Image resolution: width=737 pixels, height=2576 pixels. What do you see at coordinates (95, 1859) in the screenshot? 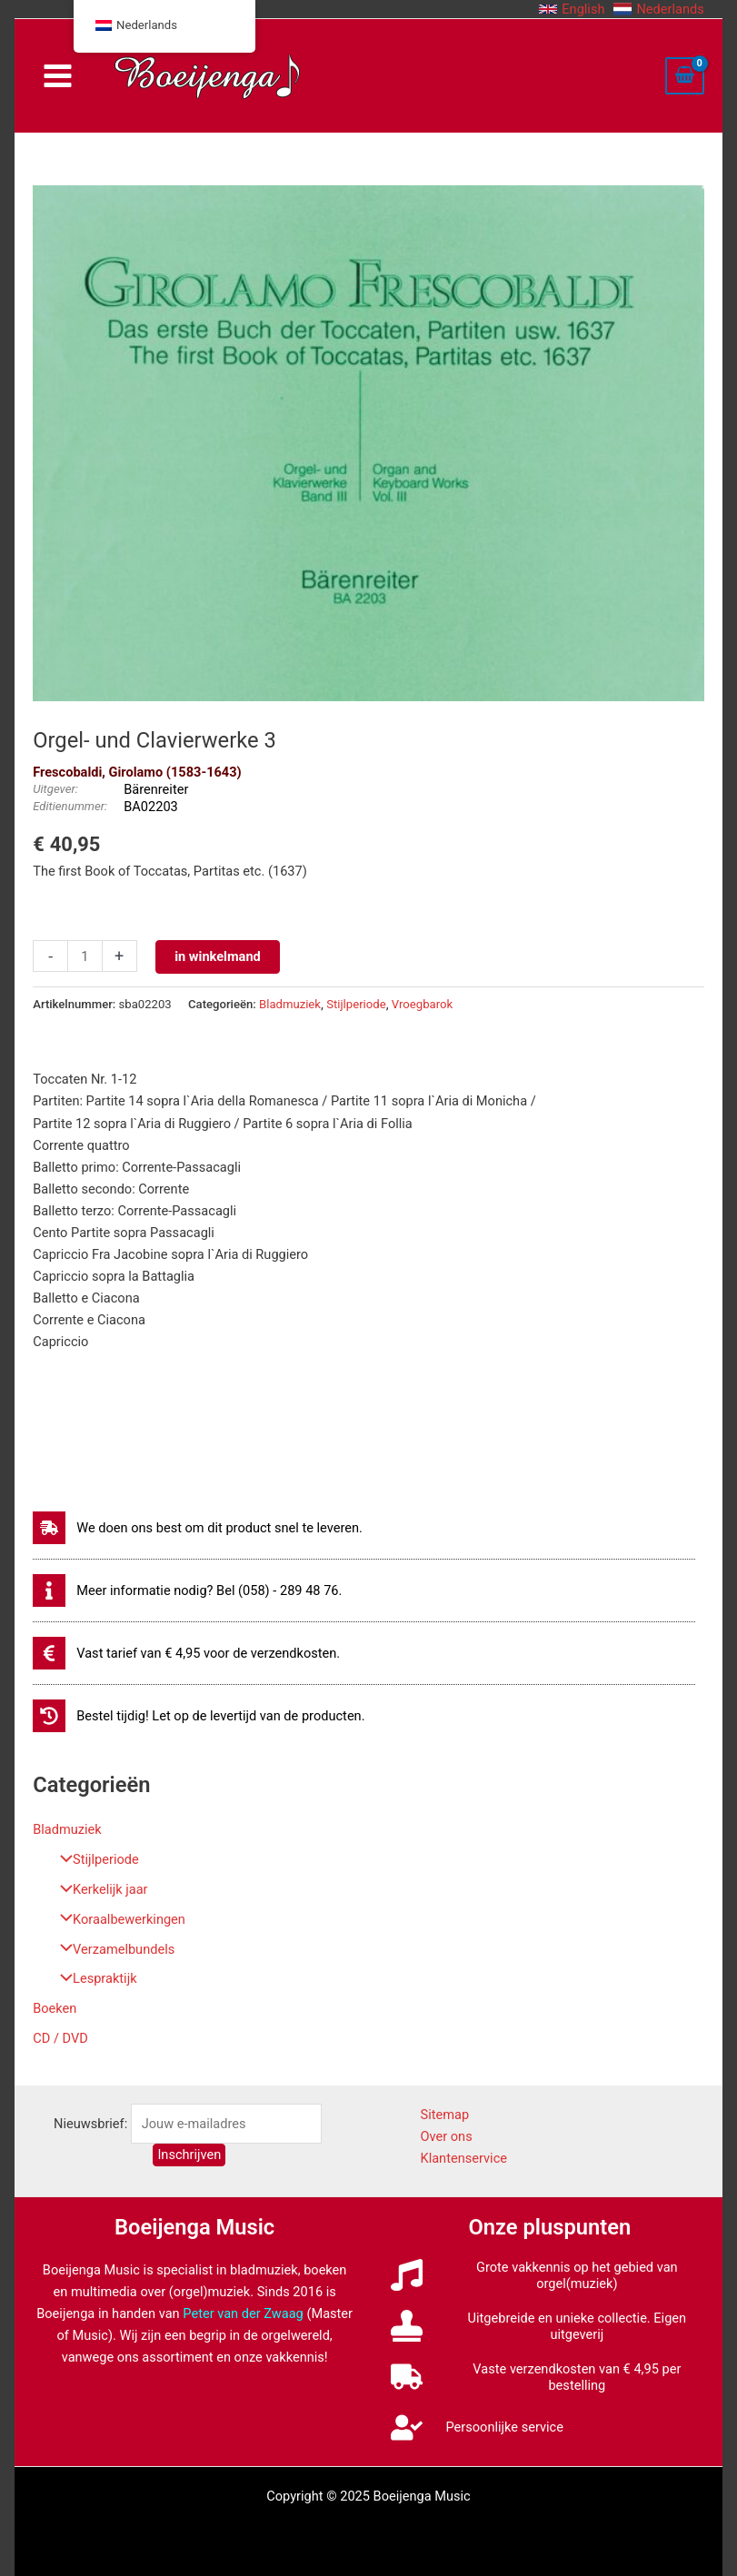
I see `Stijlperiode` at bounding box center [95, 1859].